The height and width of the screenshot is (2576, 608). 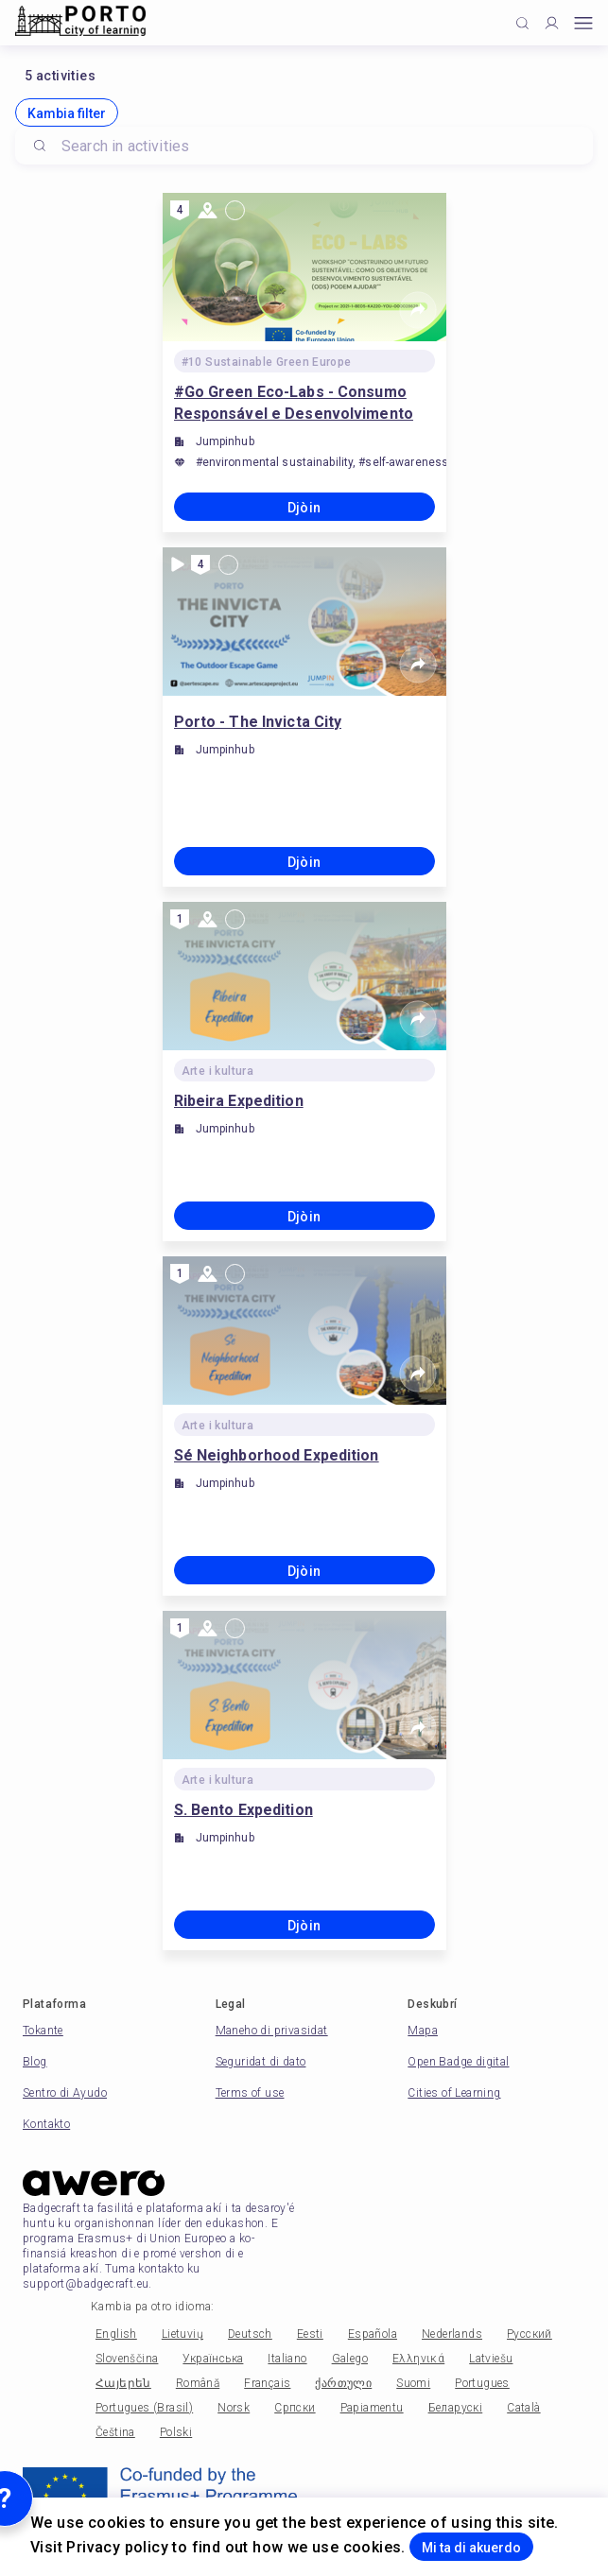 What do you see at coordinates (455, 2407) in the screenshot?
I see `Беларускі` at bounding box center [455, 2407].